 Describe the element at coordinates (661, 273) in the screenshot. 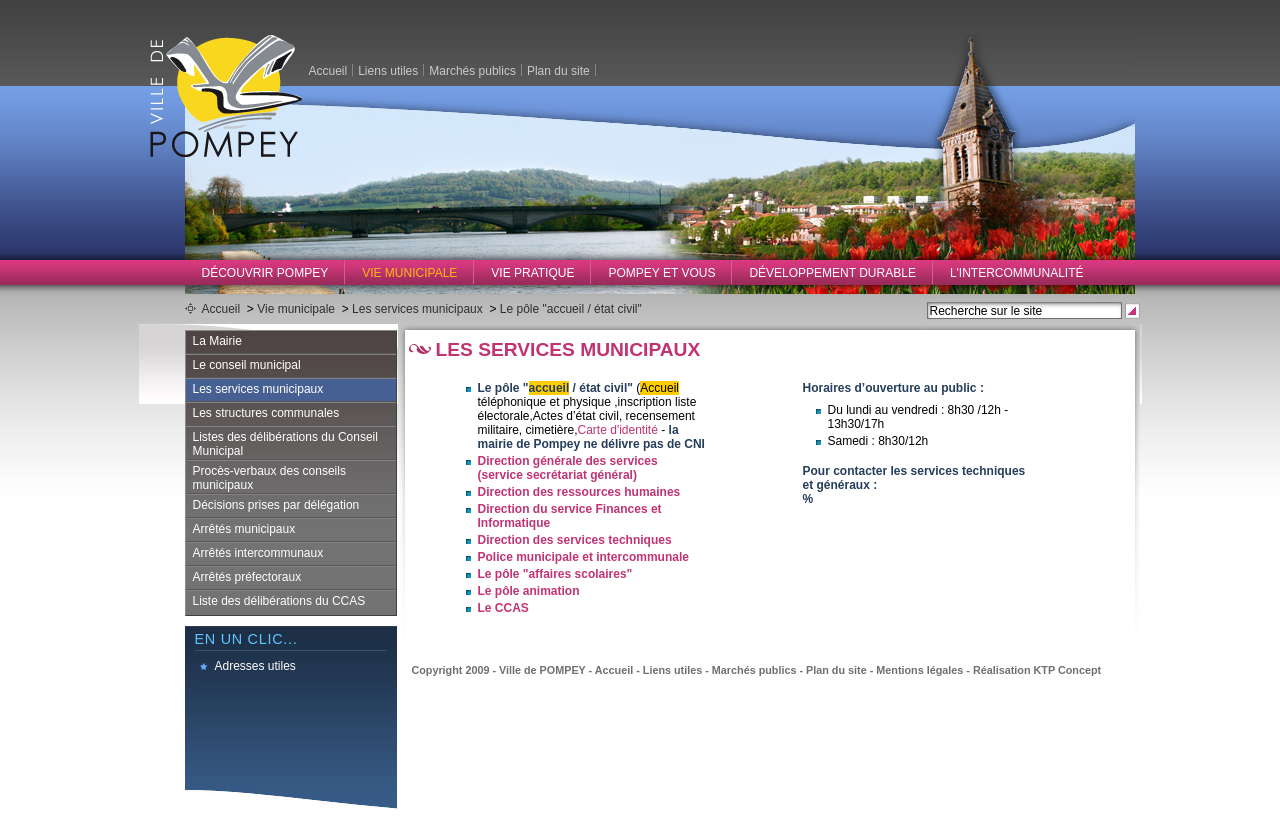

I see `Pompey et vous` at that location.